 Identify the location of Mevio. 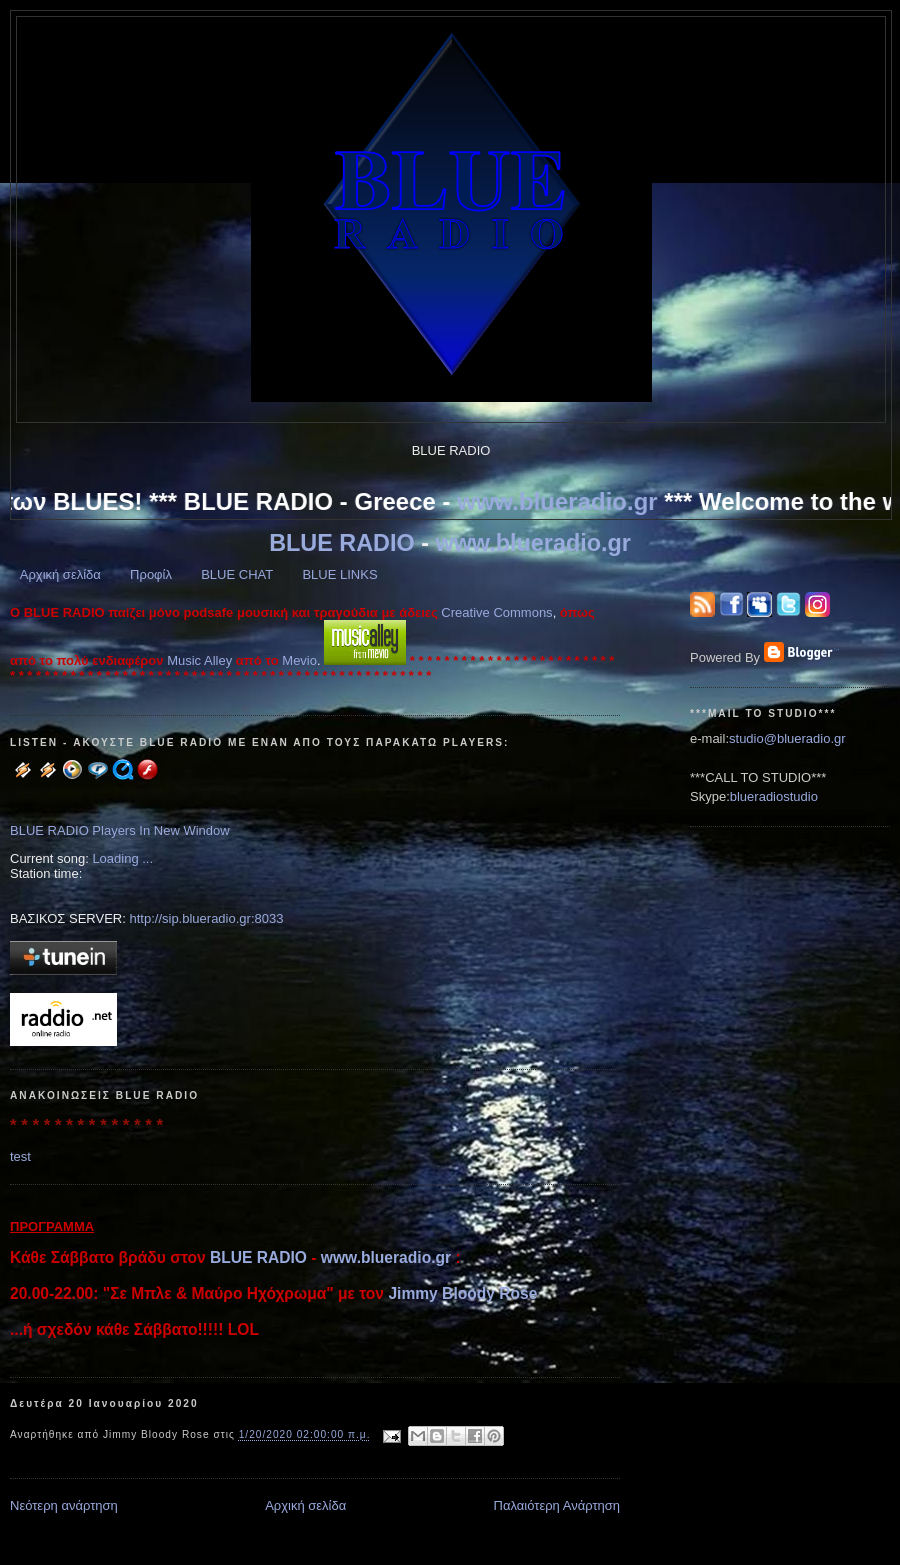
(299, 660).